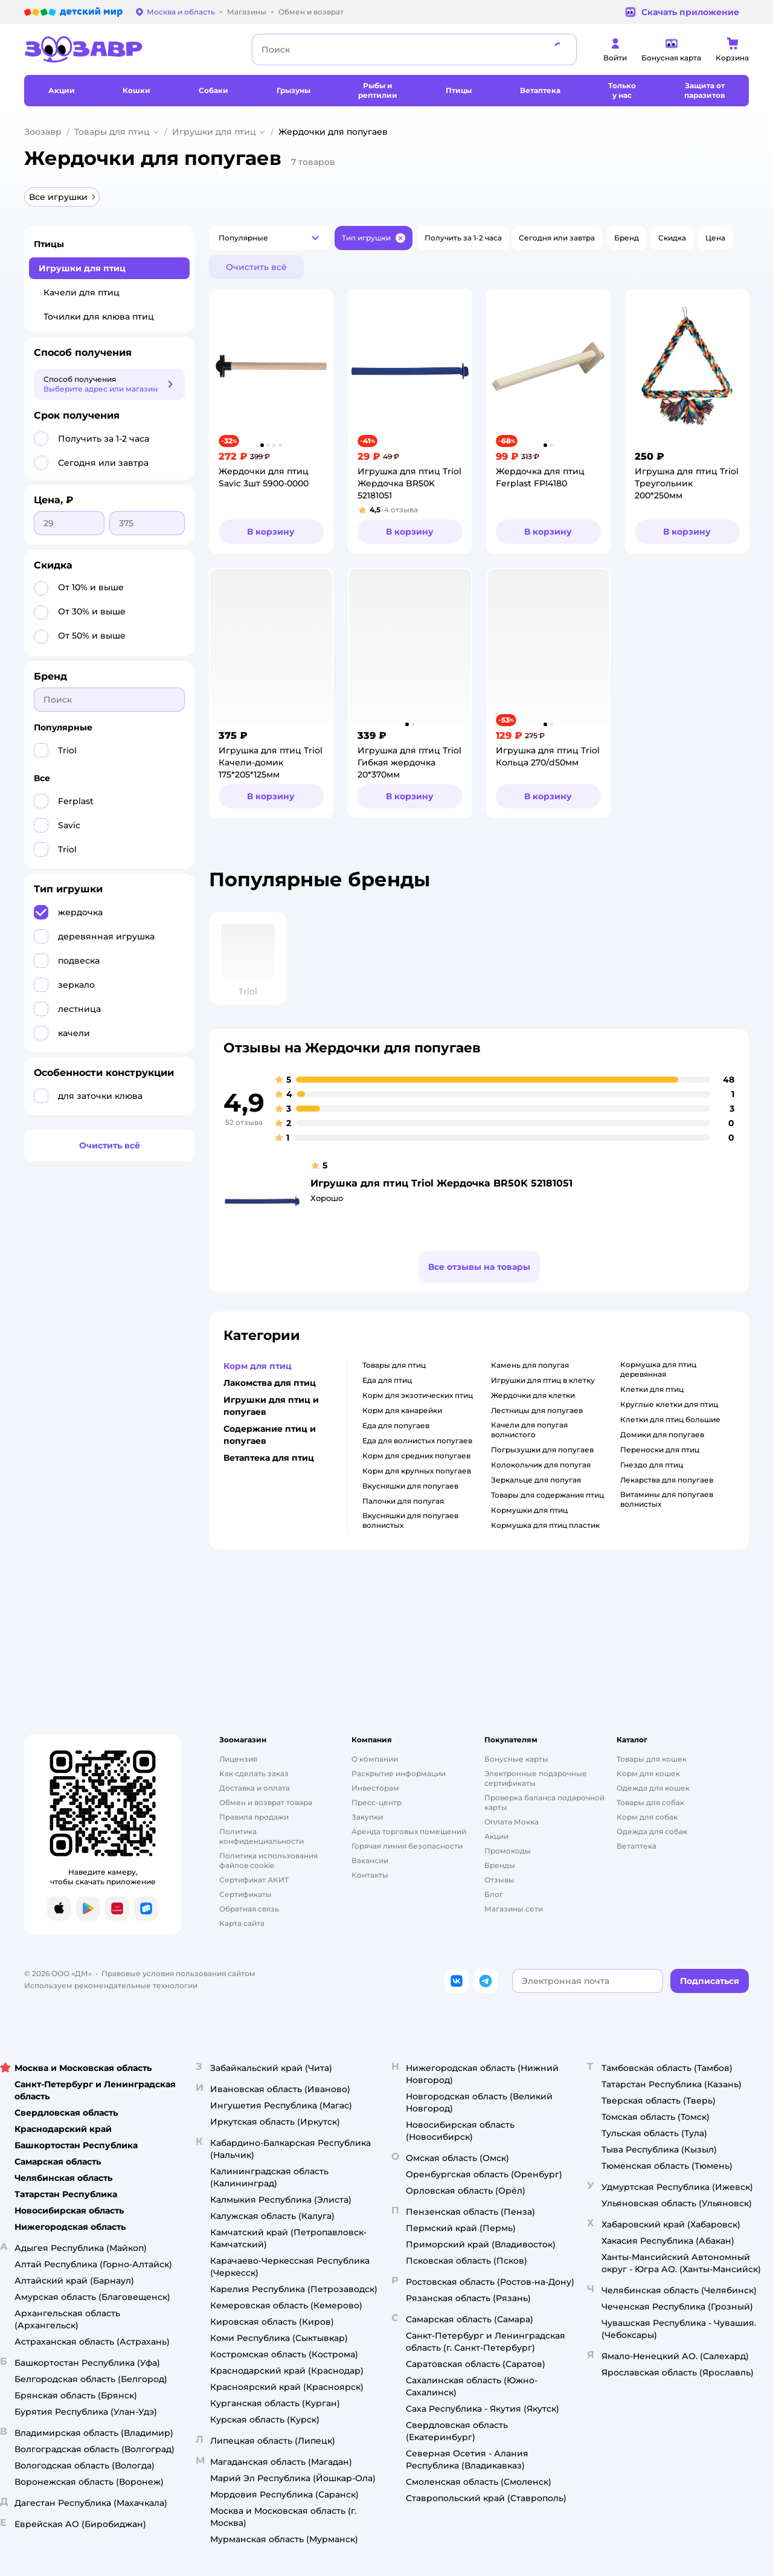  Describe the element at coordinates (659, 1449) in the screenshot. I see `переноски для птиц` at that location.